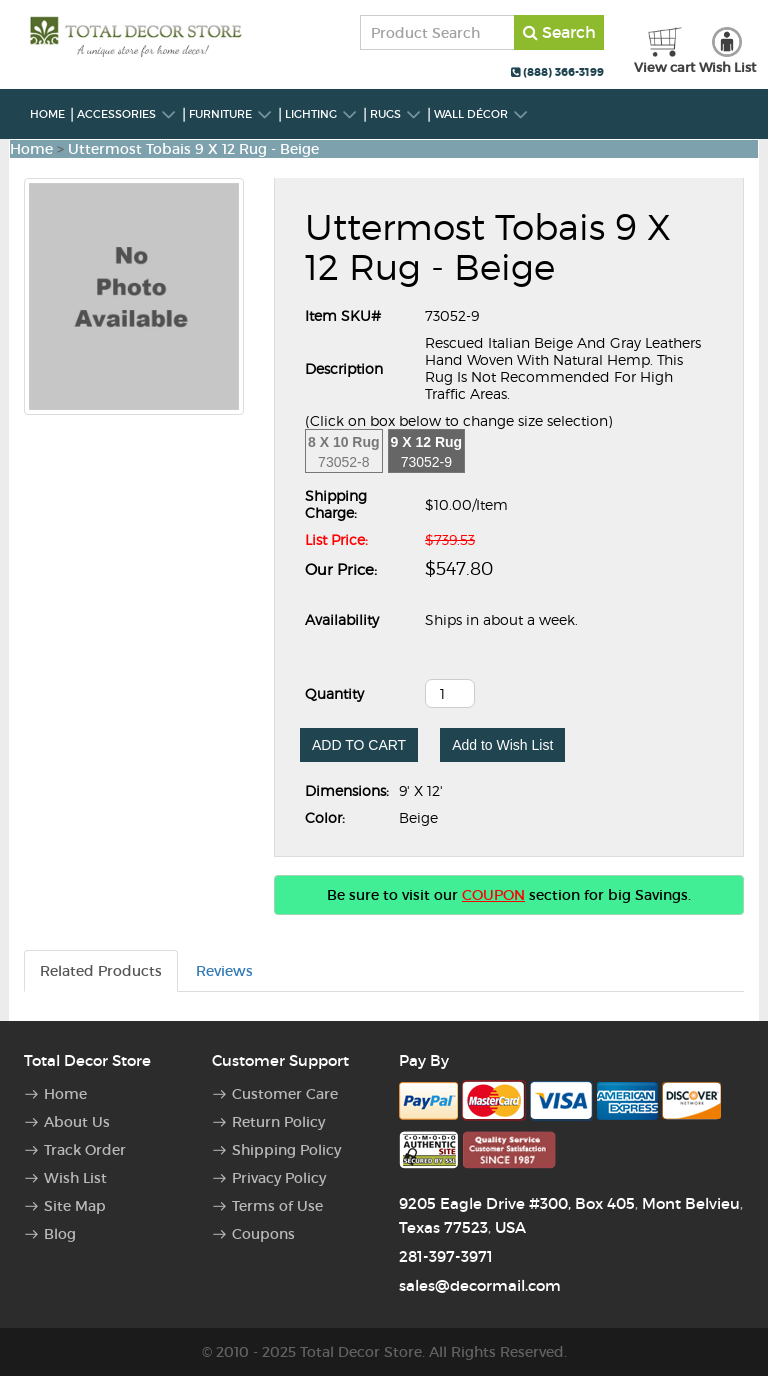 This screenshot has height=1376, width=768. Describe the element at coordinates (321, 114) in the screenshot. I see `Lighting` at that location.